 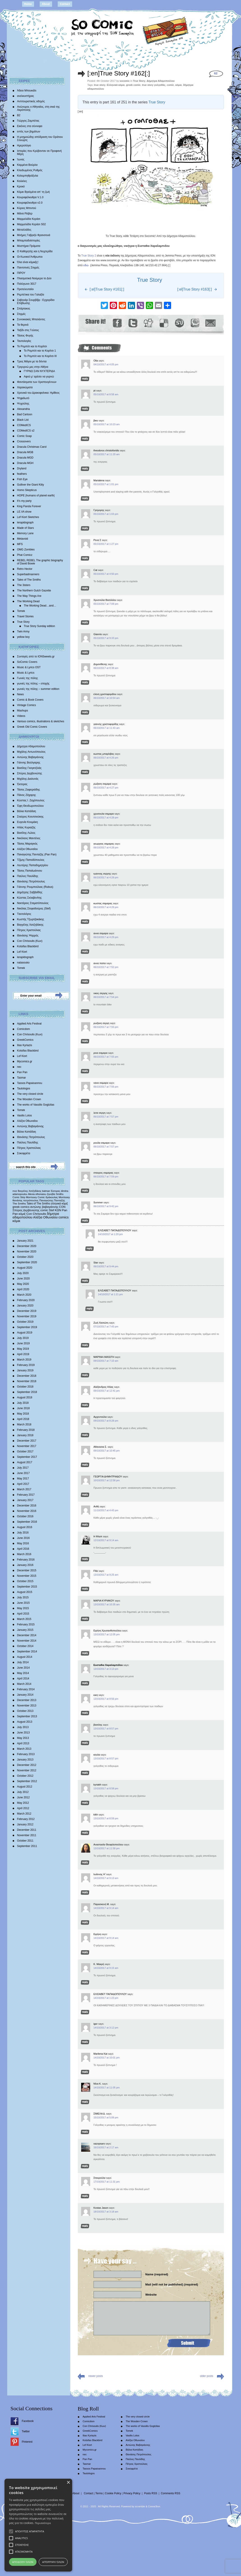 What do you see at coordinates (24, 414) in the screenshot?
I see `Bad Cartoon` at bounding box center [24, 414].